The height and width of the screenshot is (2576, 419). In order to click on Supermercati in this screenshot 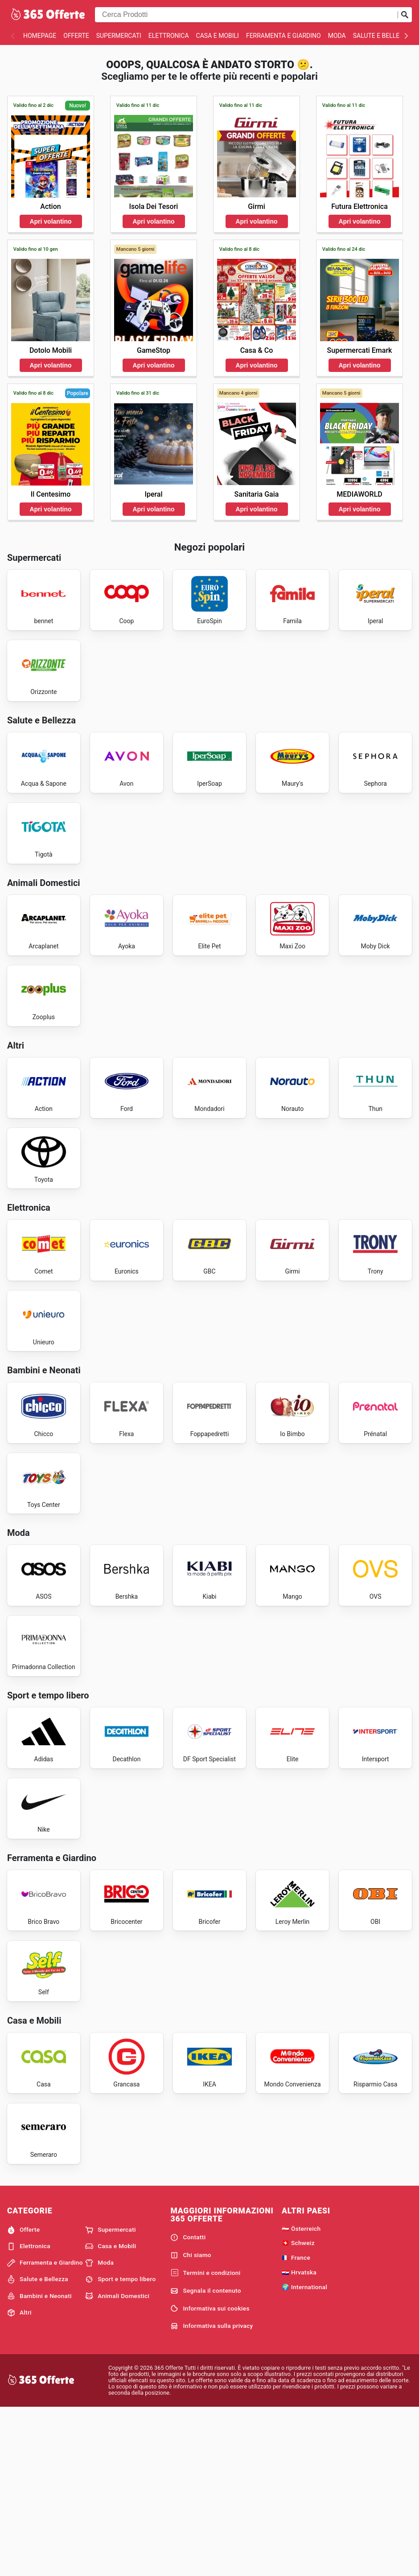, I will do `click(118, 35)`.